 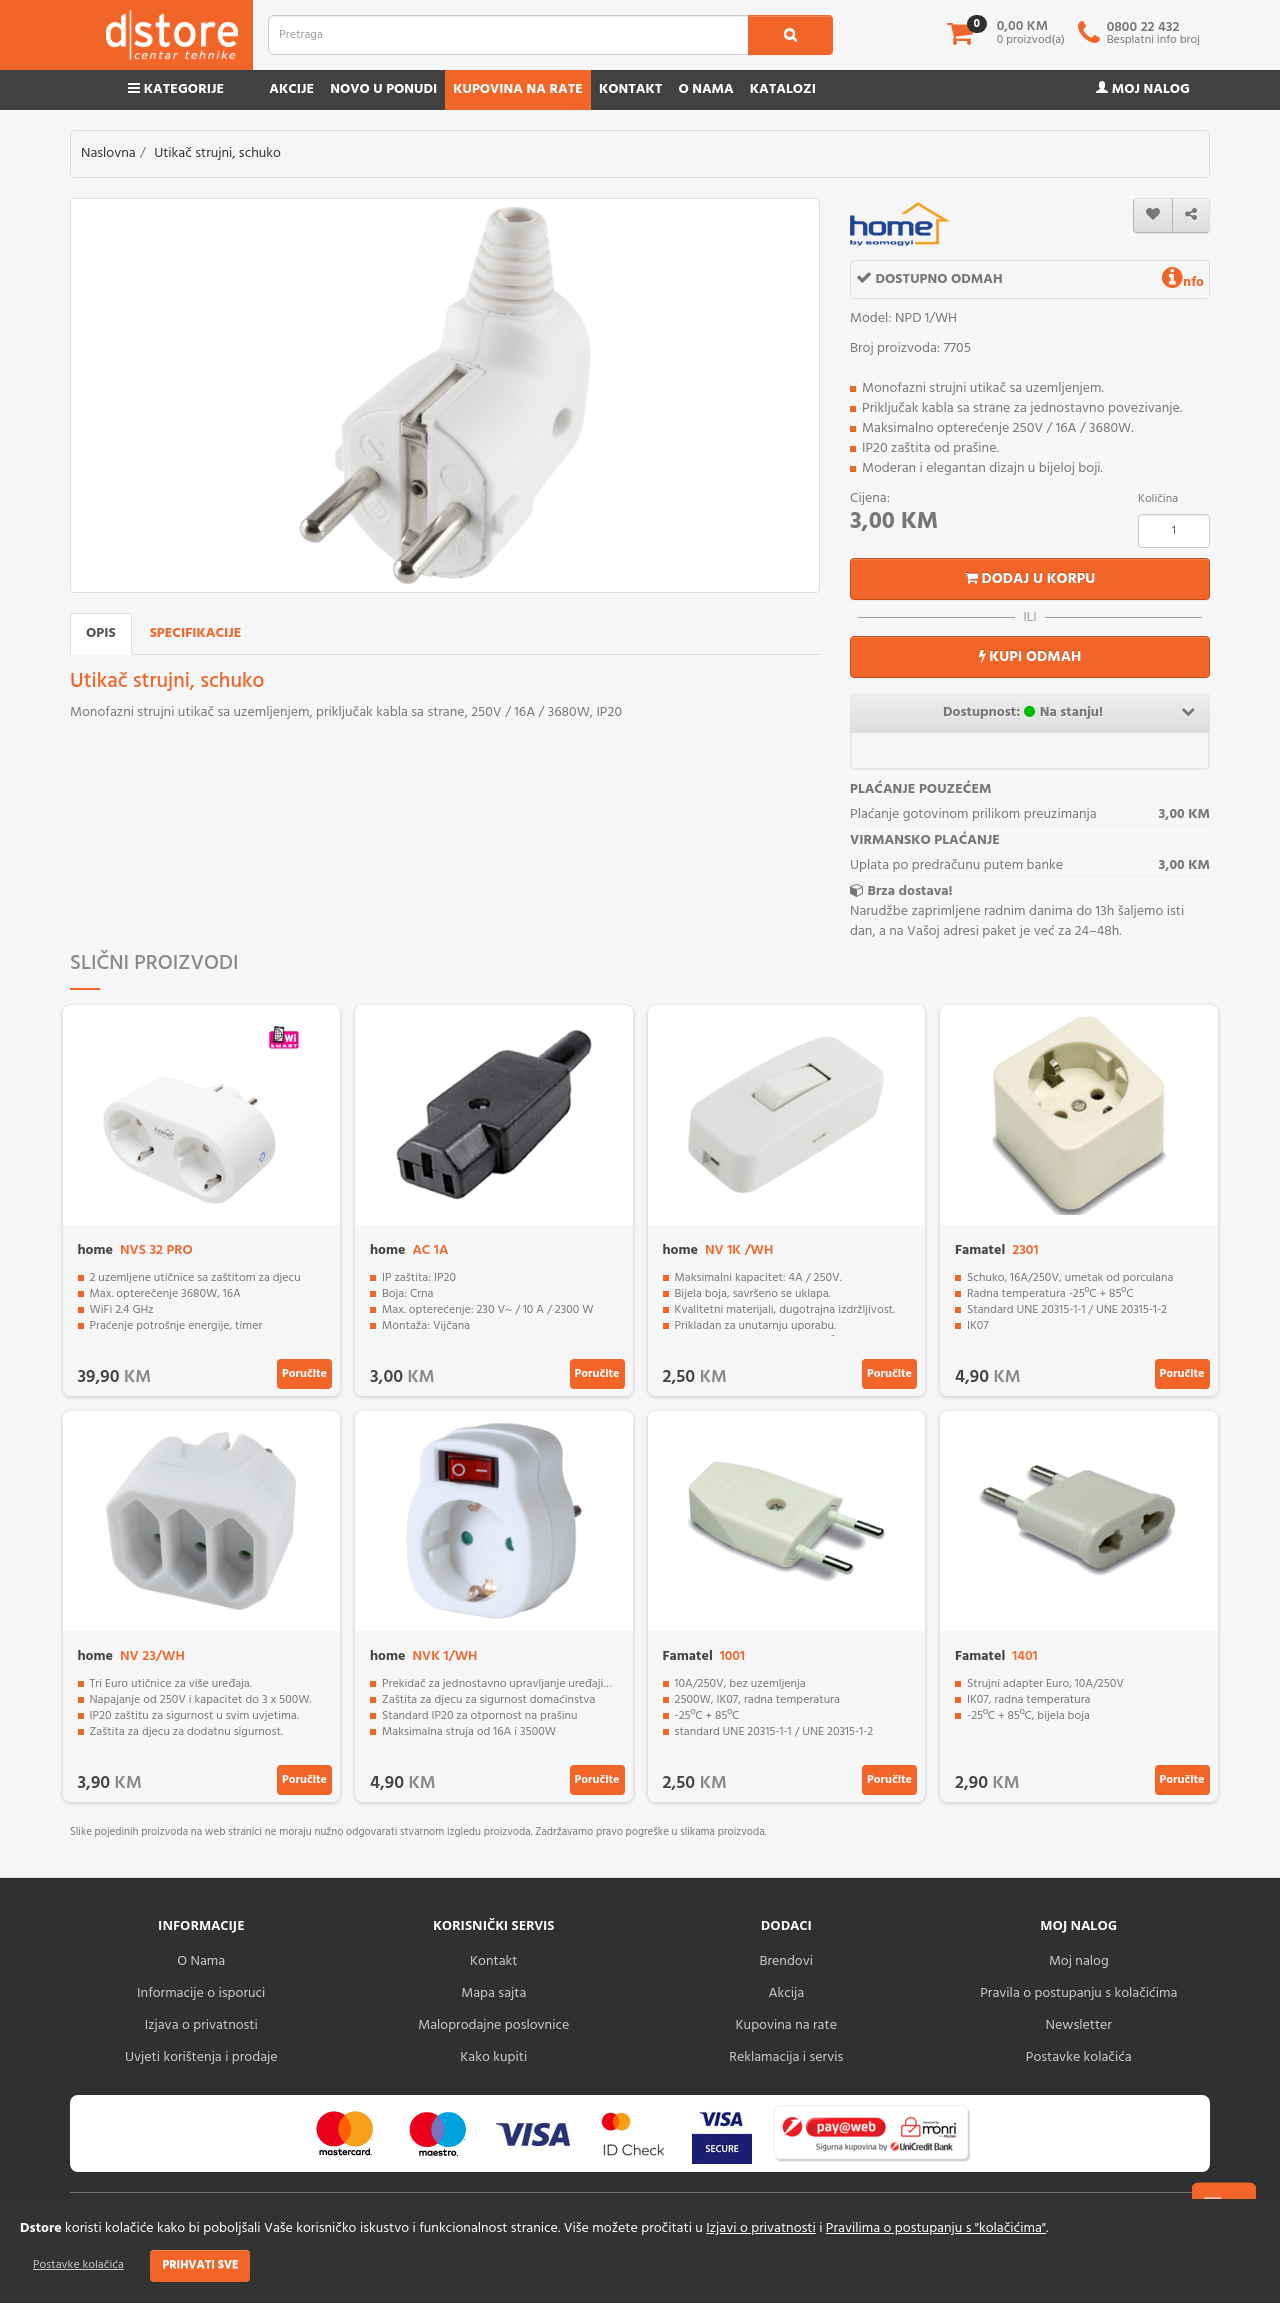 I want to click on Maloprodajne poslovnice, so click(x=493, y=2025).